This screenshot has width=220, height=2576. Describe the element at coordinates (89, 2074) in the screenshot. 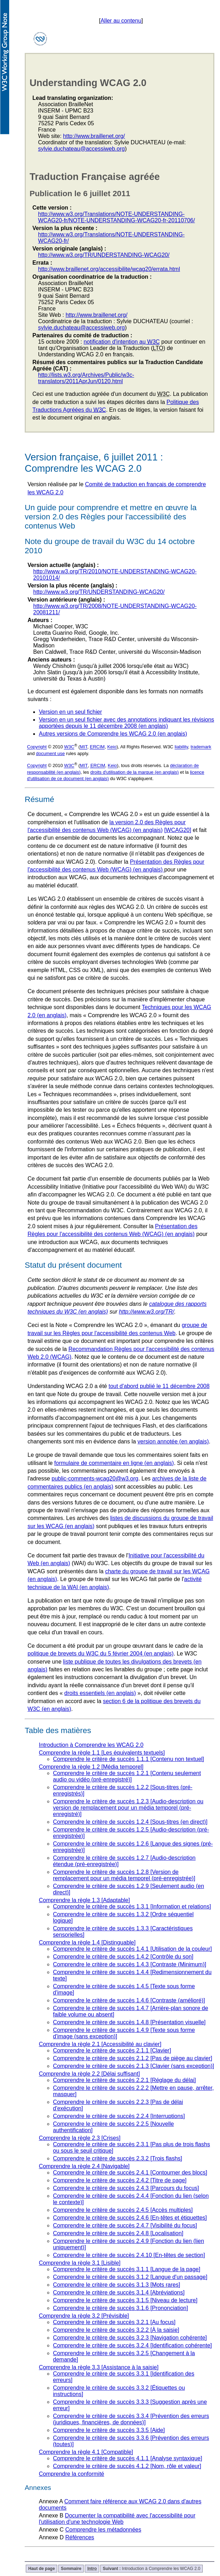

I see `Comprendre la règle 2.2 [Délai suffisant]` at that location.